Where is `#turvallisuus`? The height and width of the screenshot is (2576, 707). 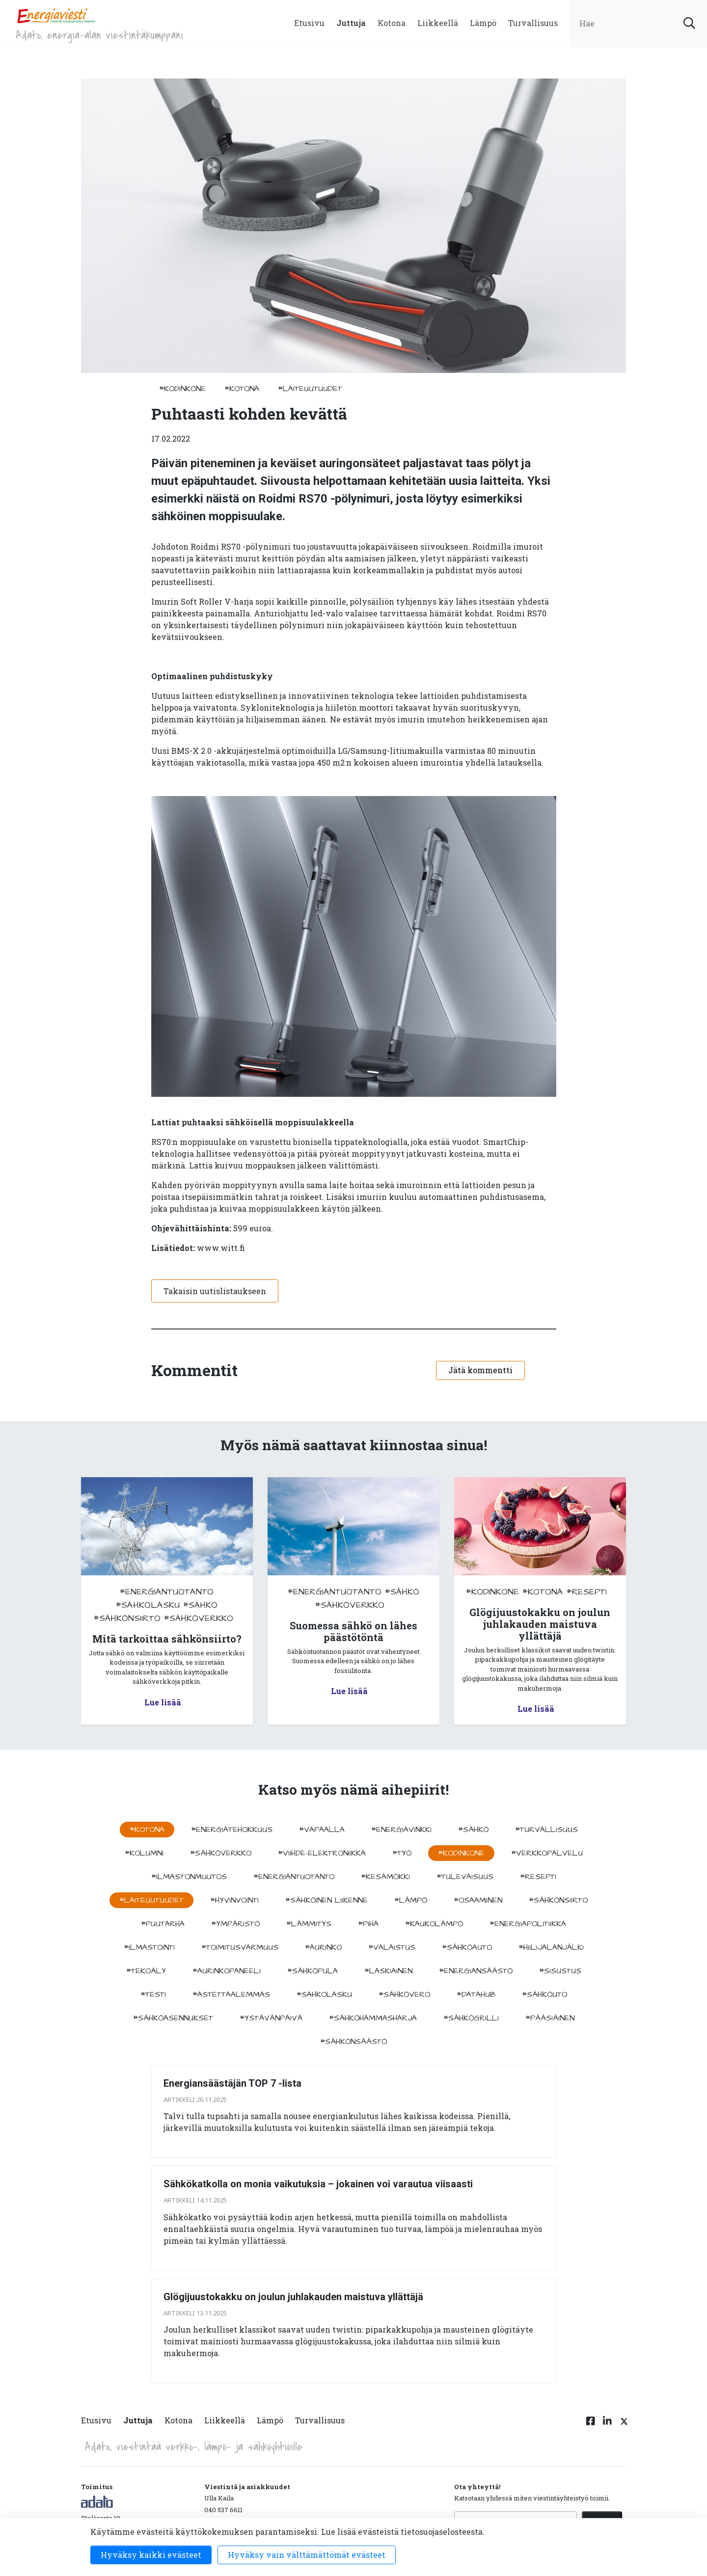
#turvallisuus is located at coordinates (546, 1829).